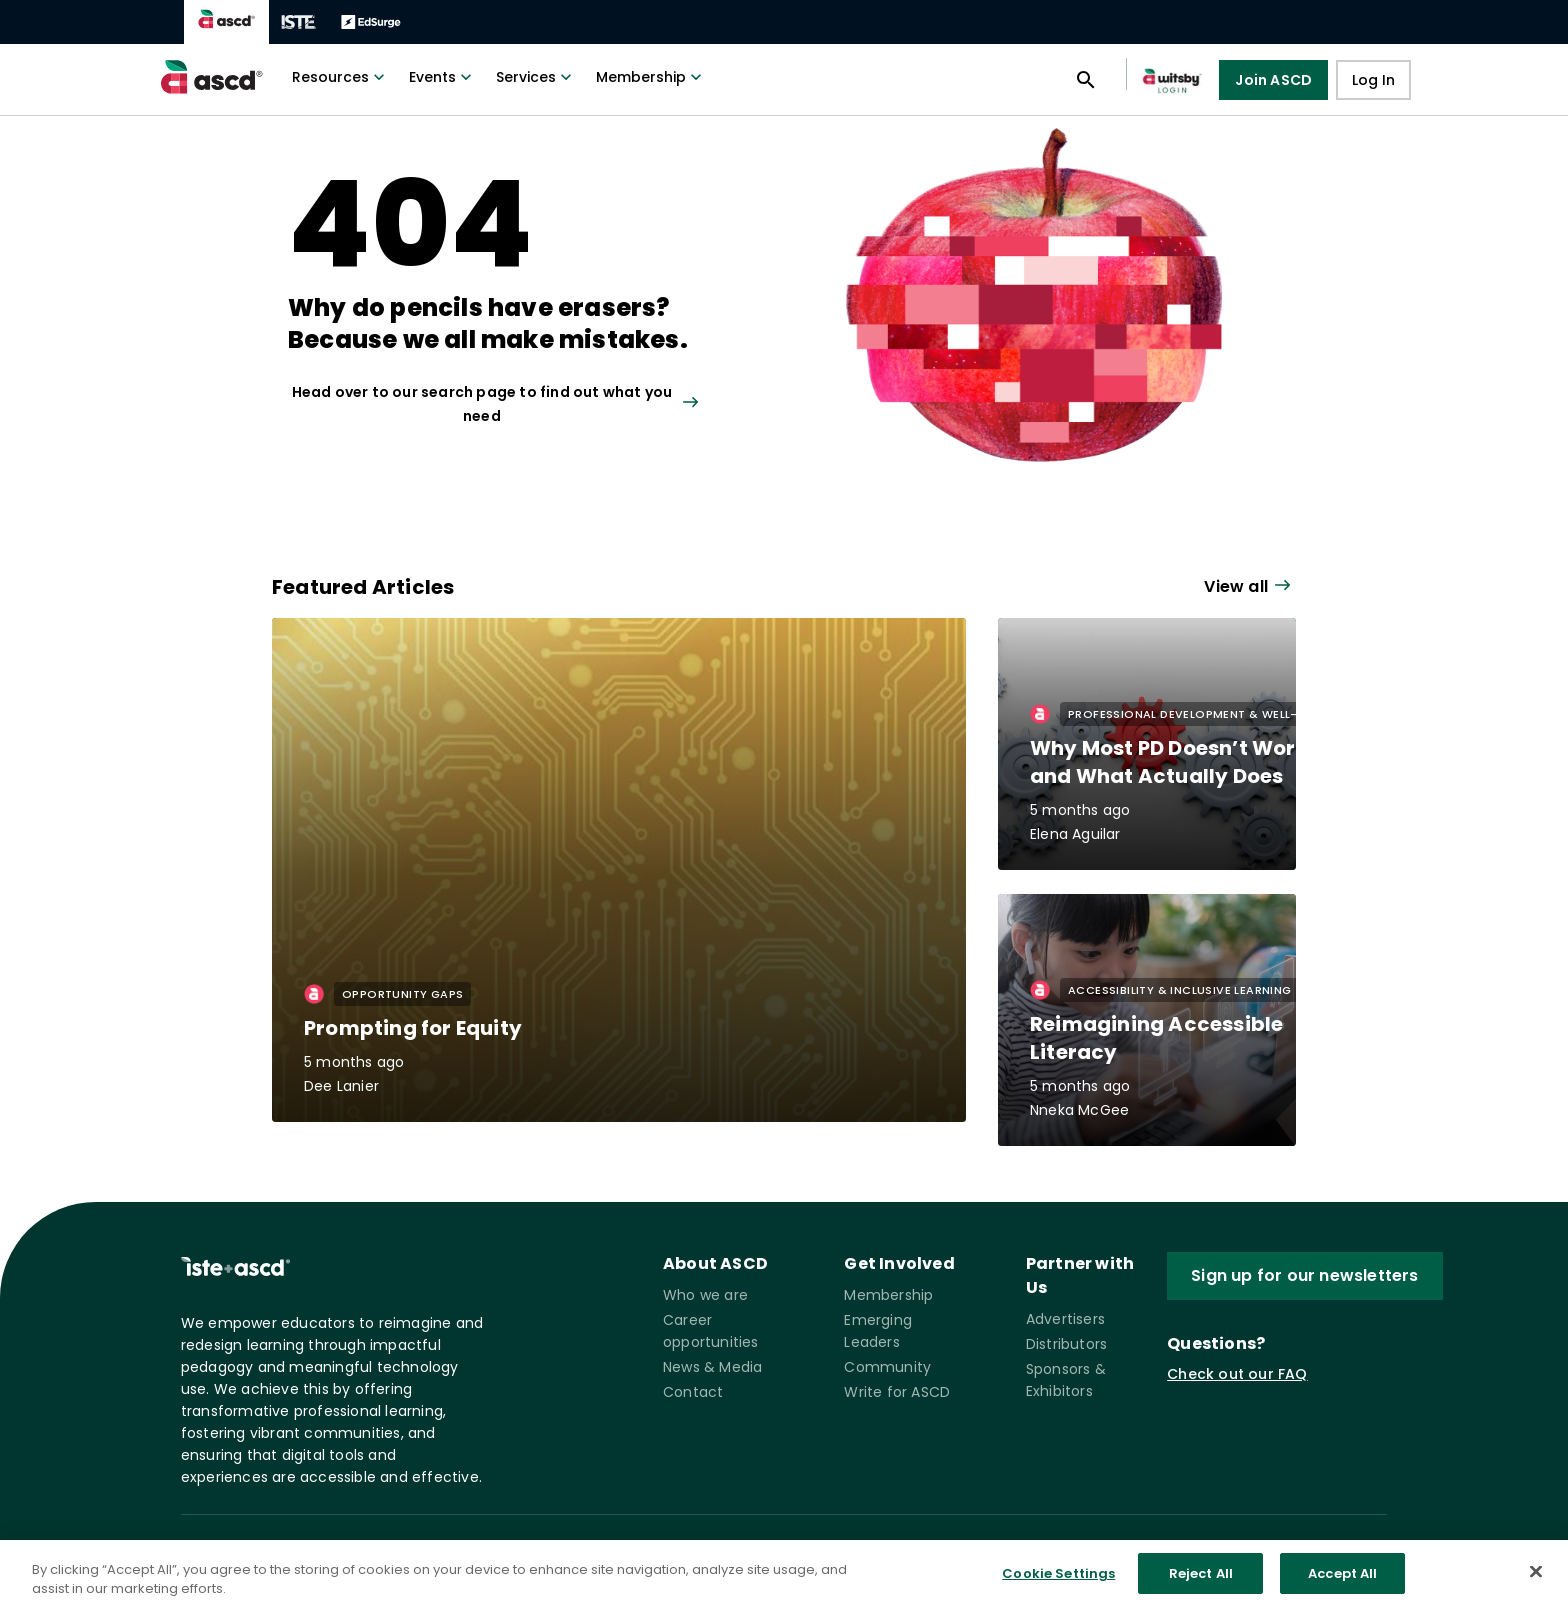 The height and width of the screenshot is (1602, 1568). I want to click on Privacy Policy, so click(474, 1557).